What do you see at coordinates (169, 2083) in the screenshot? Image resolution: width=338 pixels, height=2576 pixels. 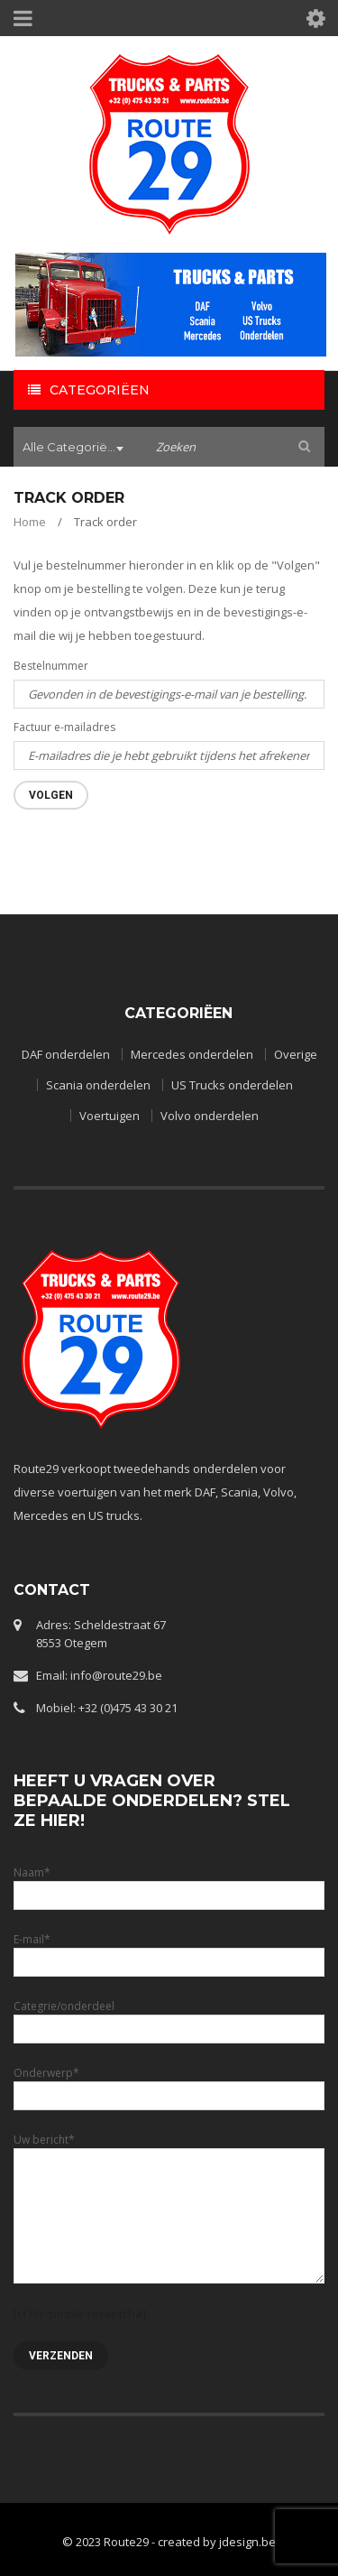 I see `Onderwerp*` at bounding box center [169, 2083].